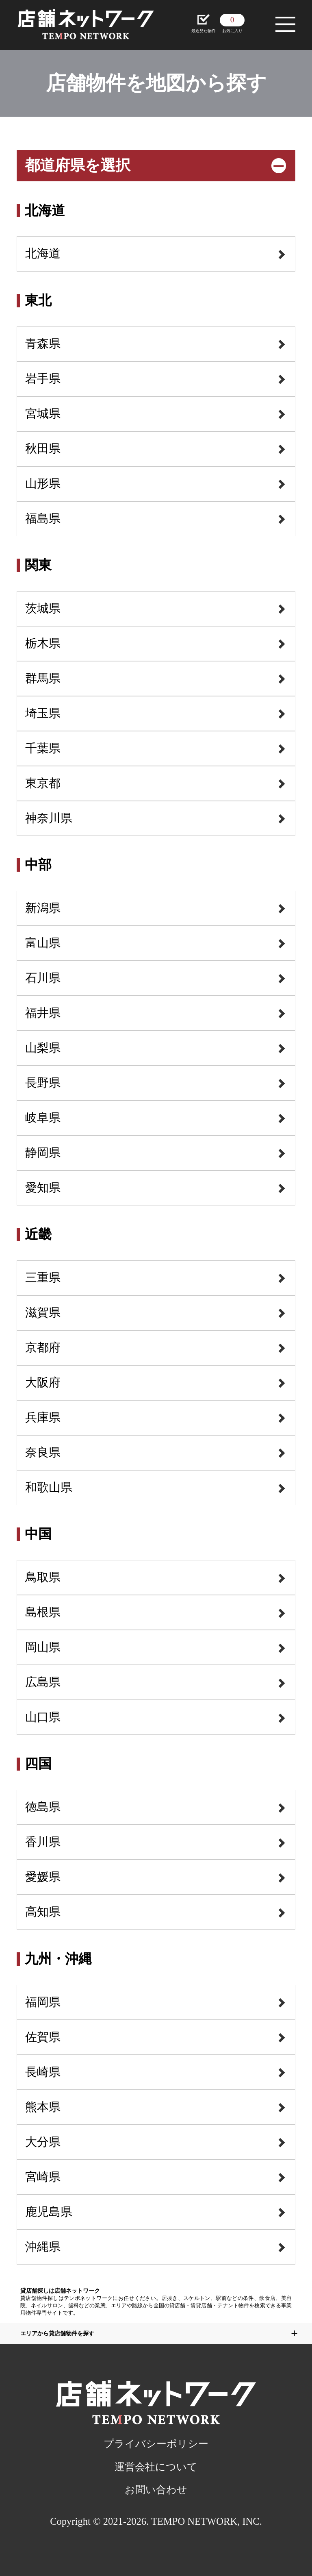 Image resolution: width=312 pixels, height=2576 pixels. I want to click on 千葉県, so click(43, 748).